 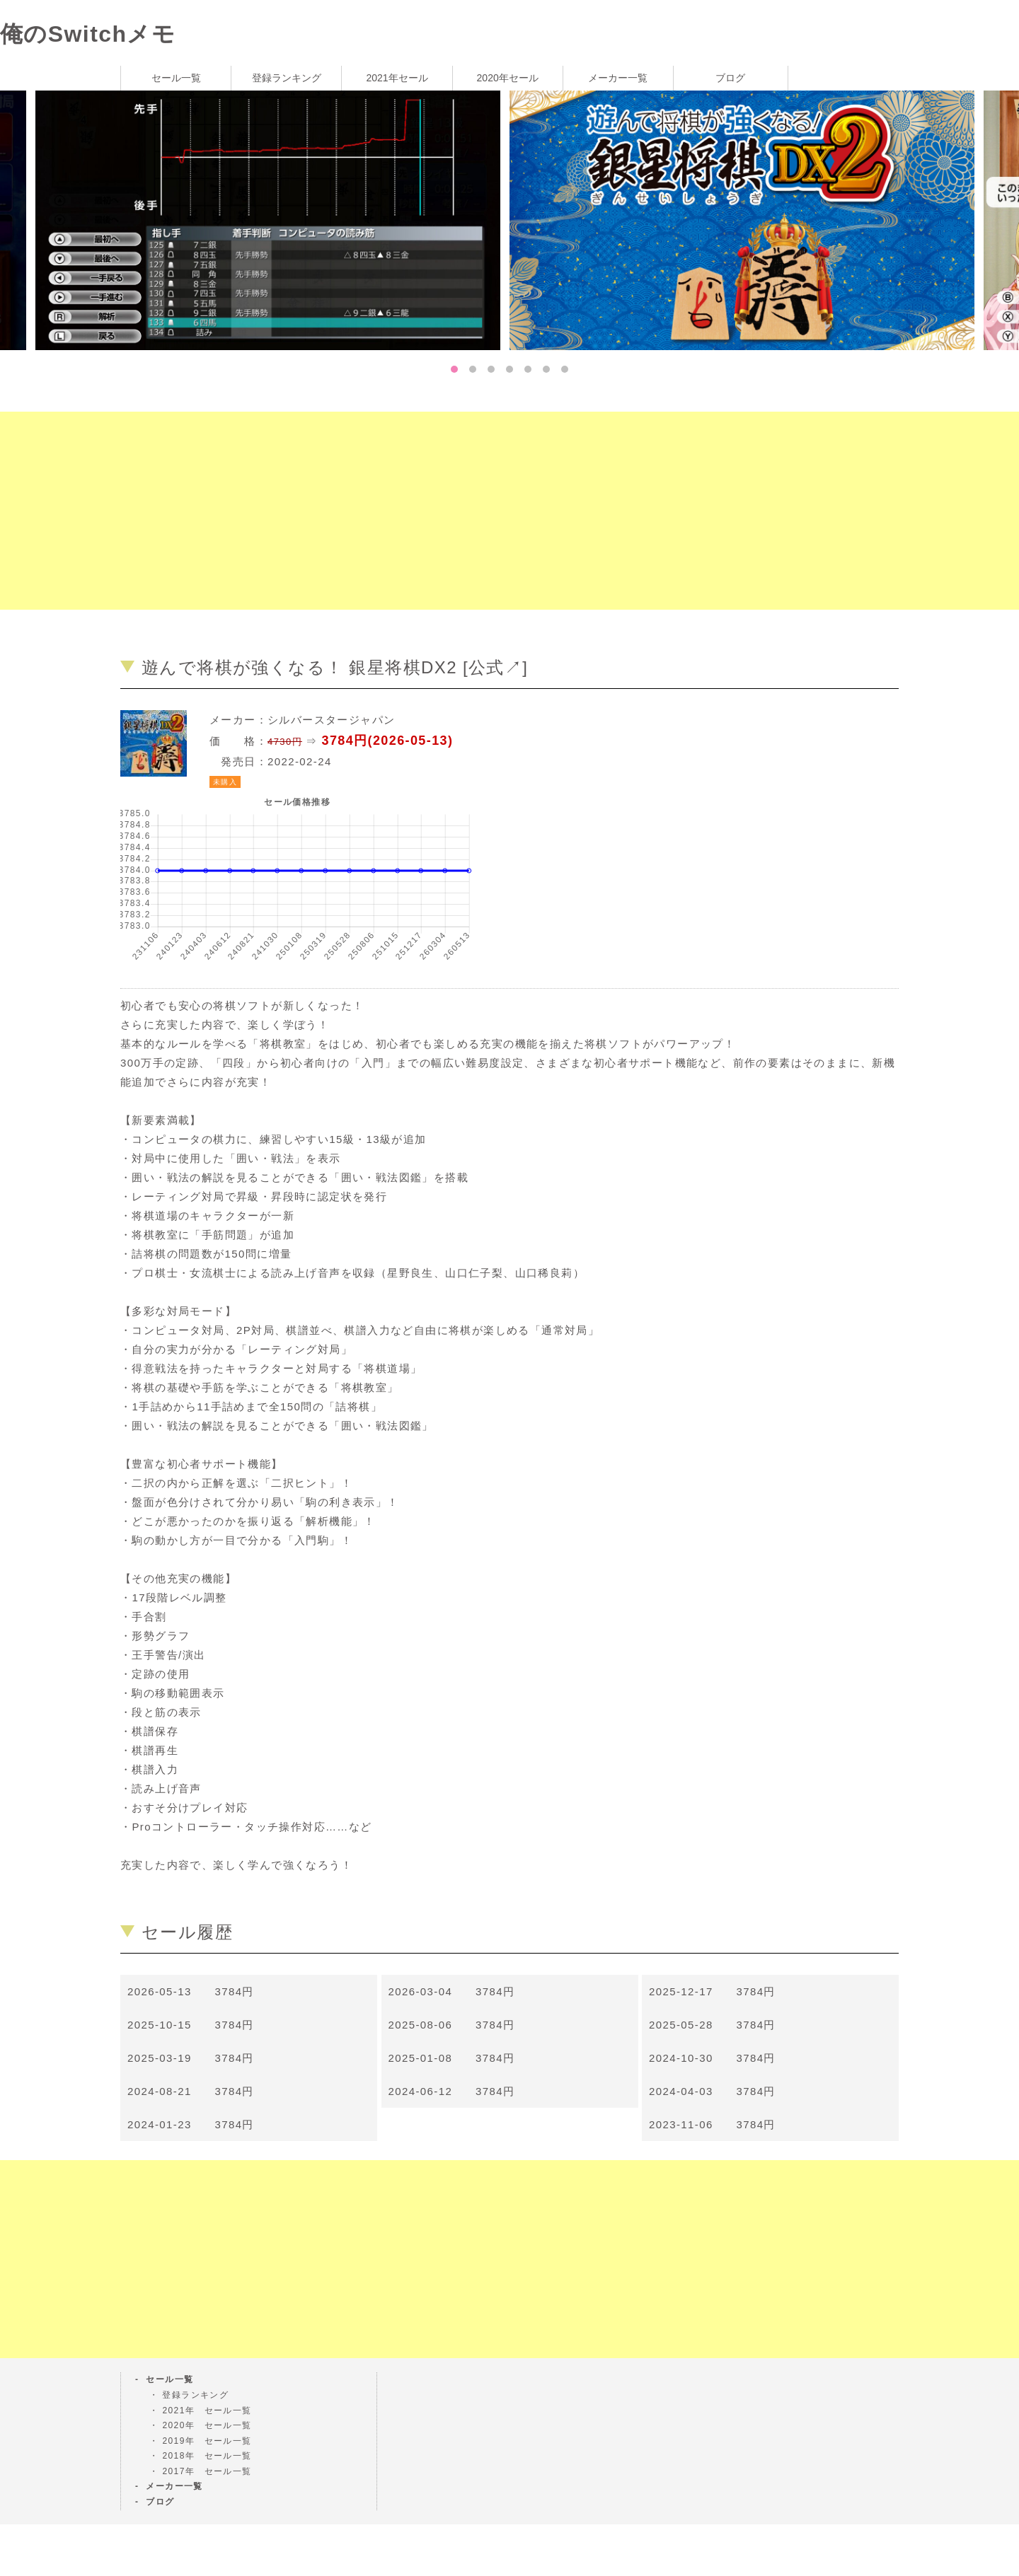 What do you see at coordinates (286, 77) in the screenshot?
I see `登録ランキング` at bounding box center [286, 77].